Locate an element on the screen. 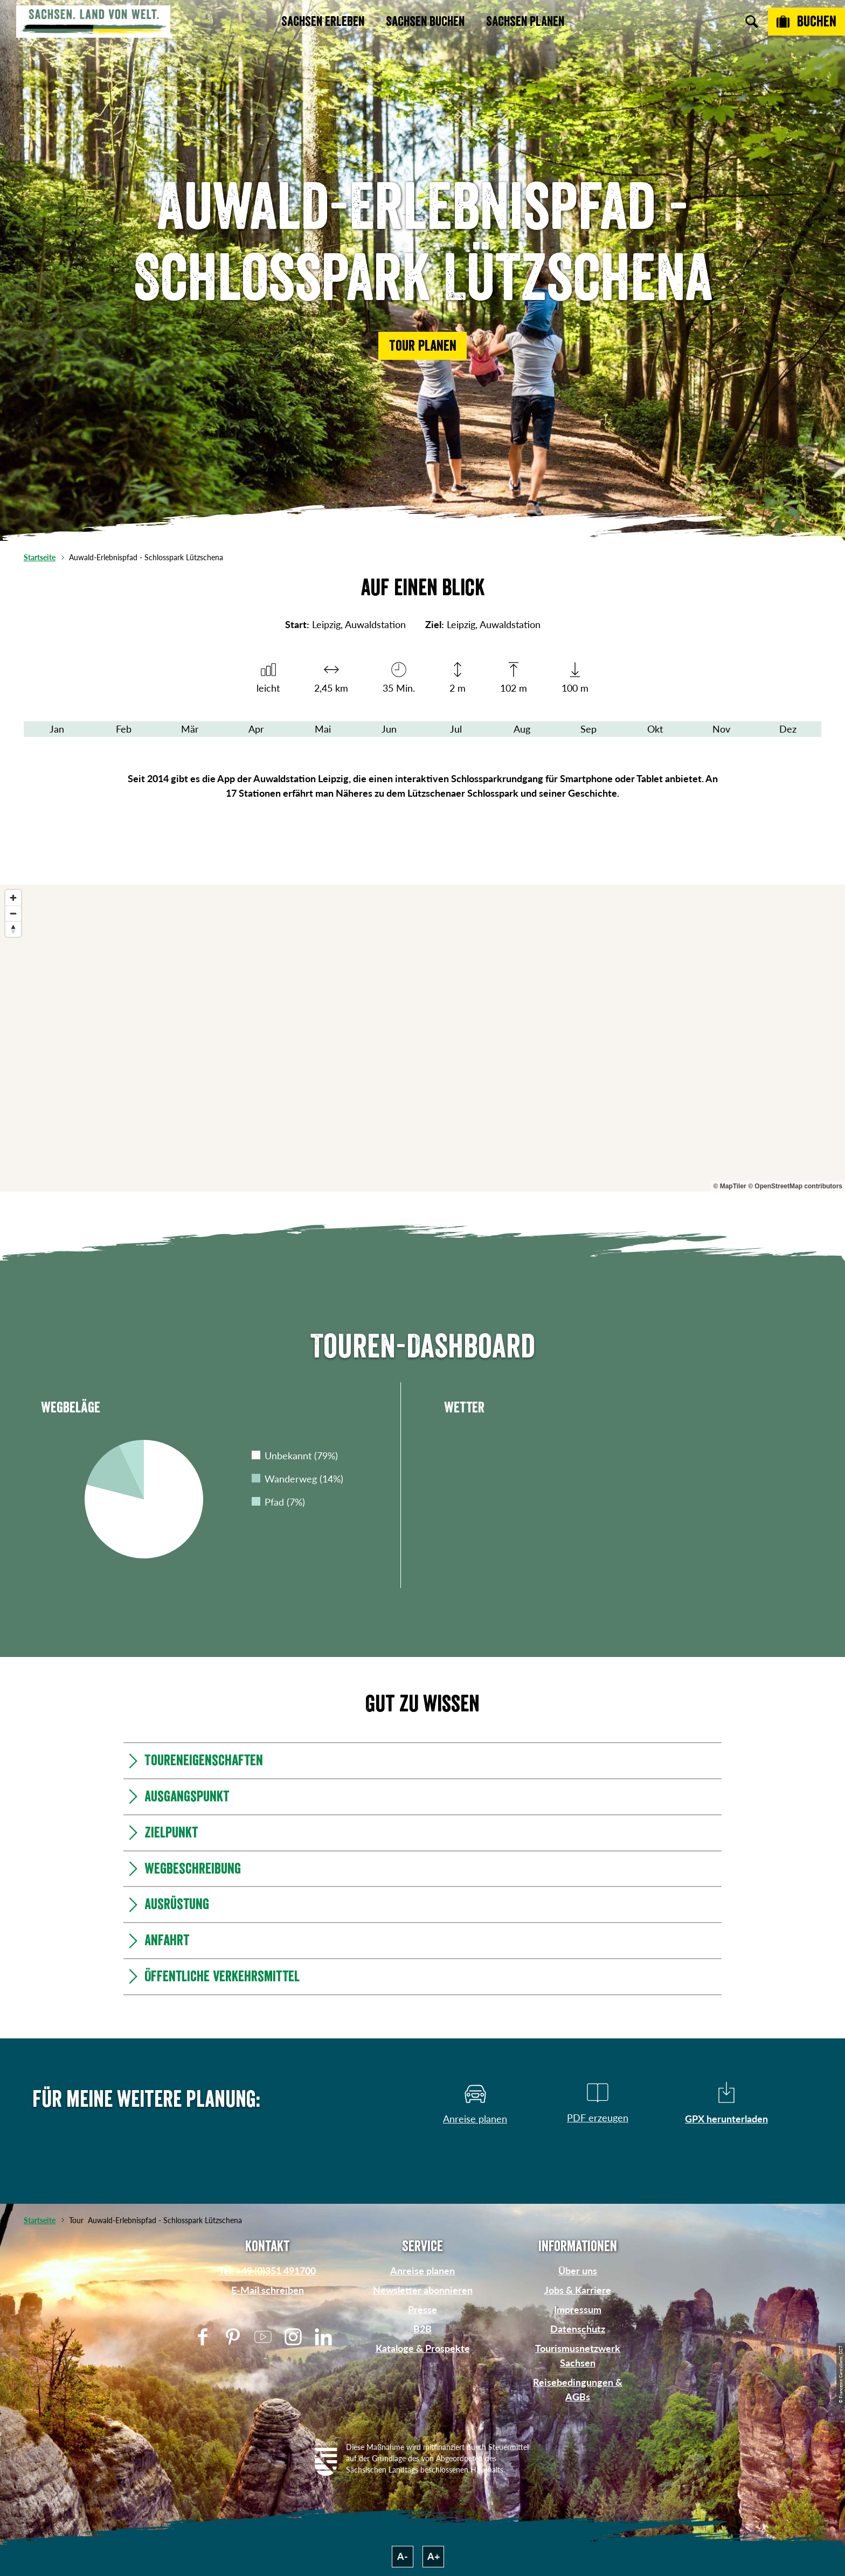 This screenshot has width=845, height=2576. [button] is located at coordinates (422, 346).